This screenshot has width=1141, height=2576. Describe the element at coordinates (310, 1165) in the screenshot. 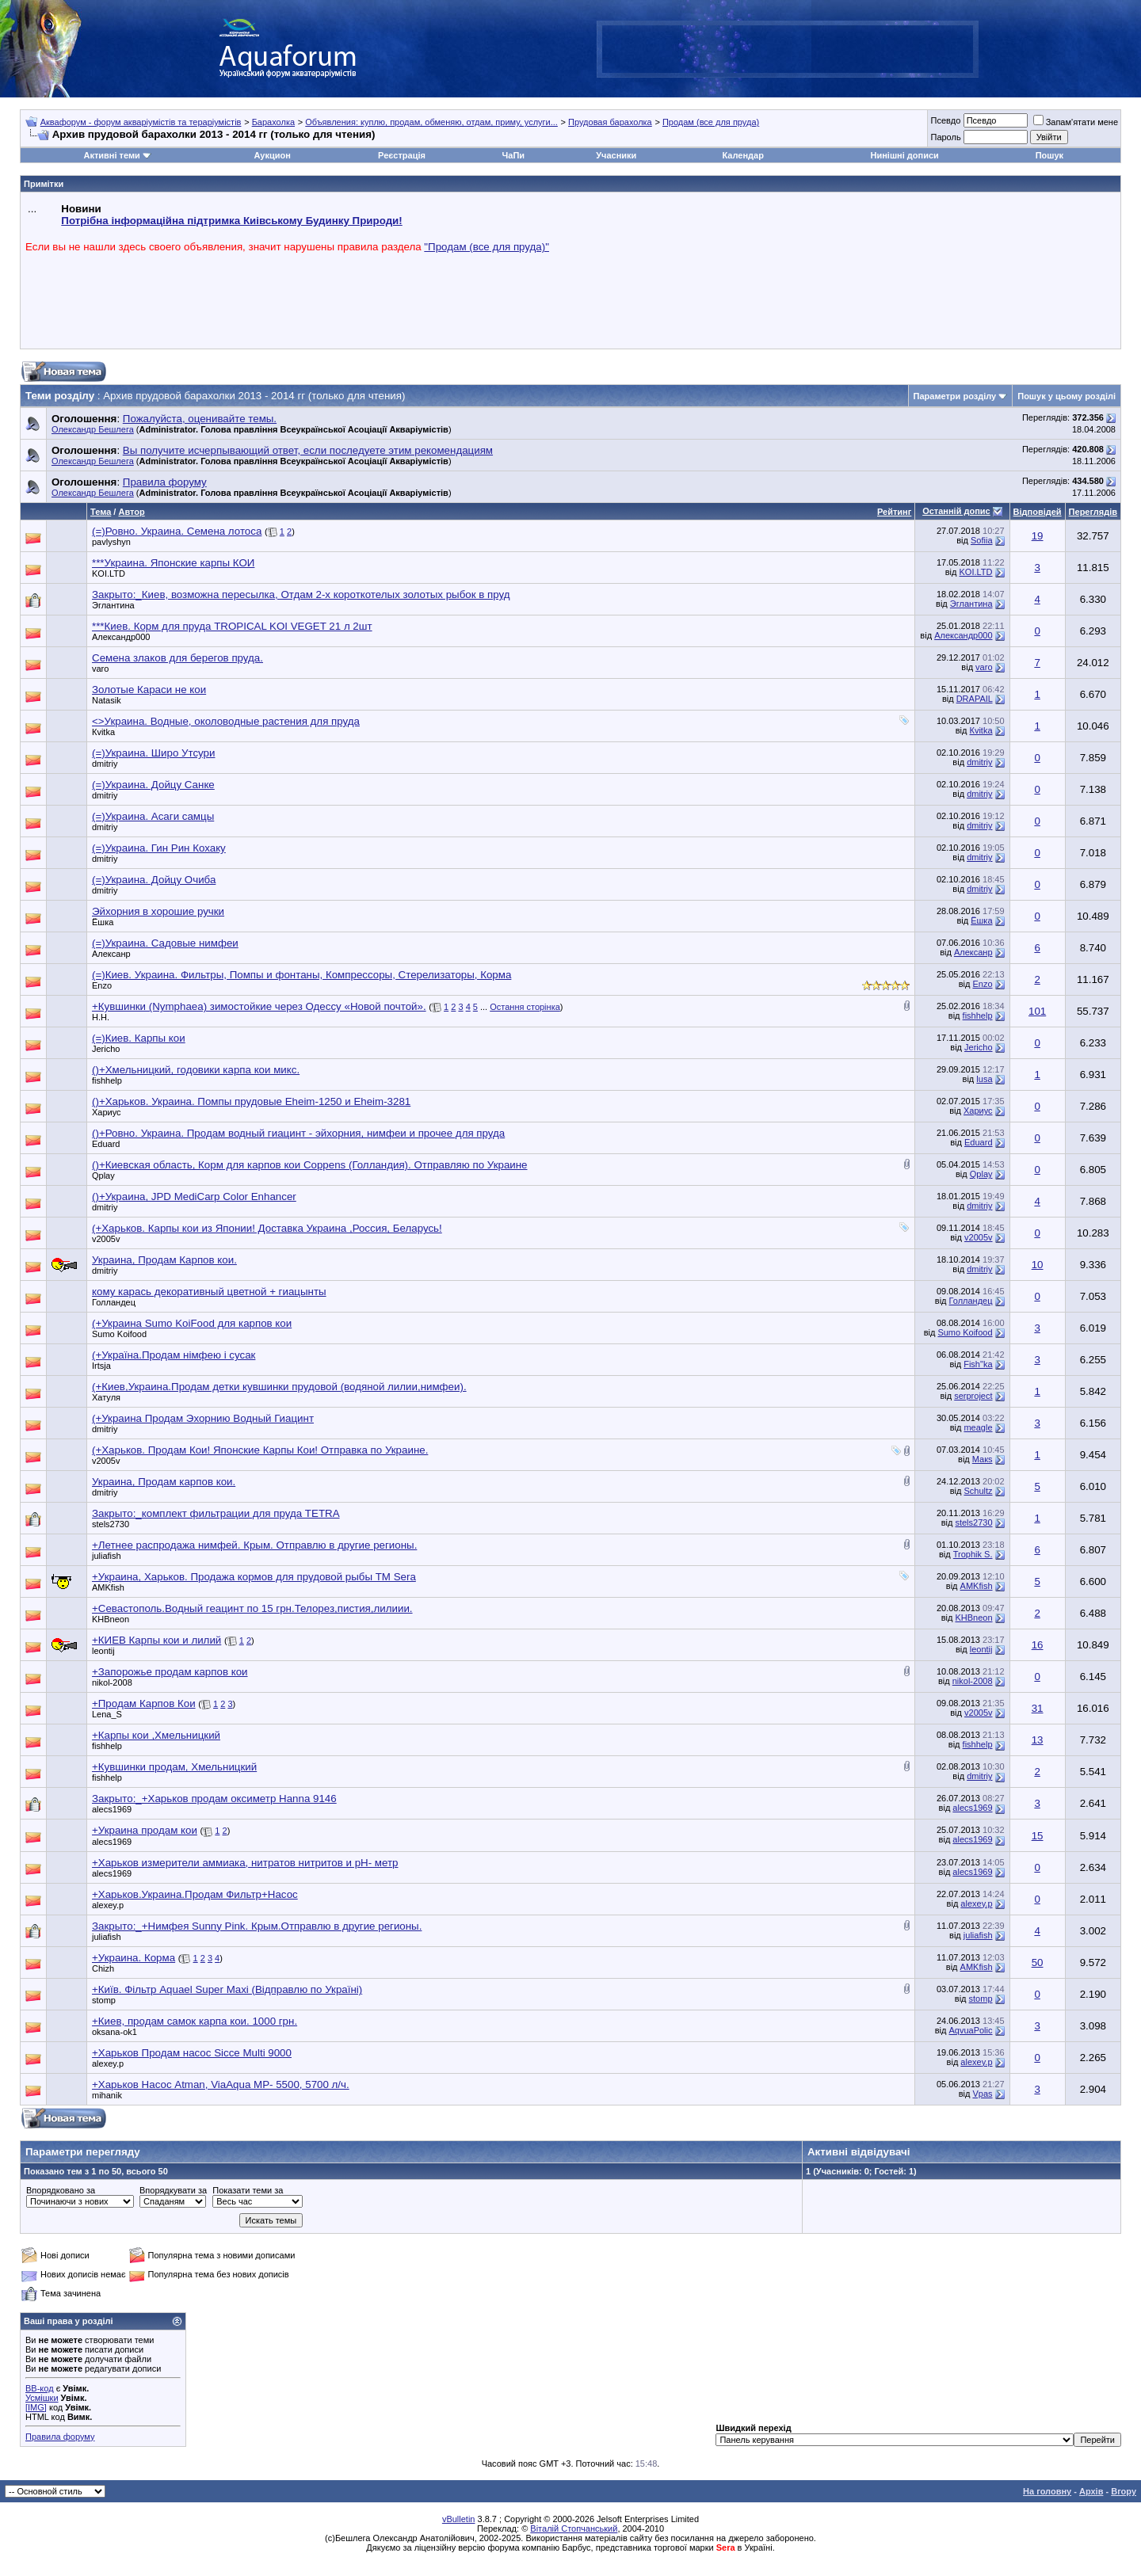

I see `()+Киевская область, Корм для карпов кои Coppens (Голландия). Отправляю по Украине` at that location.